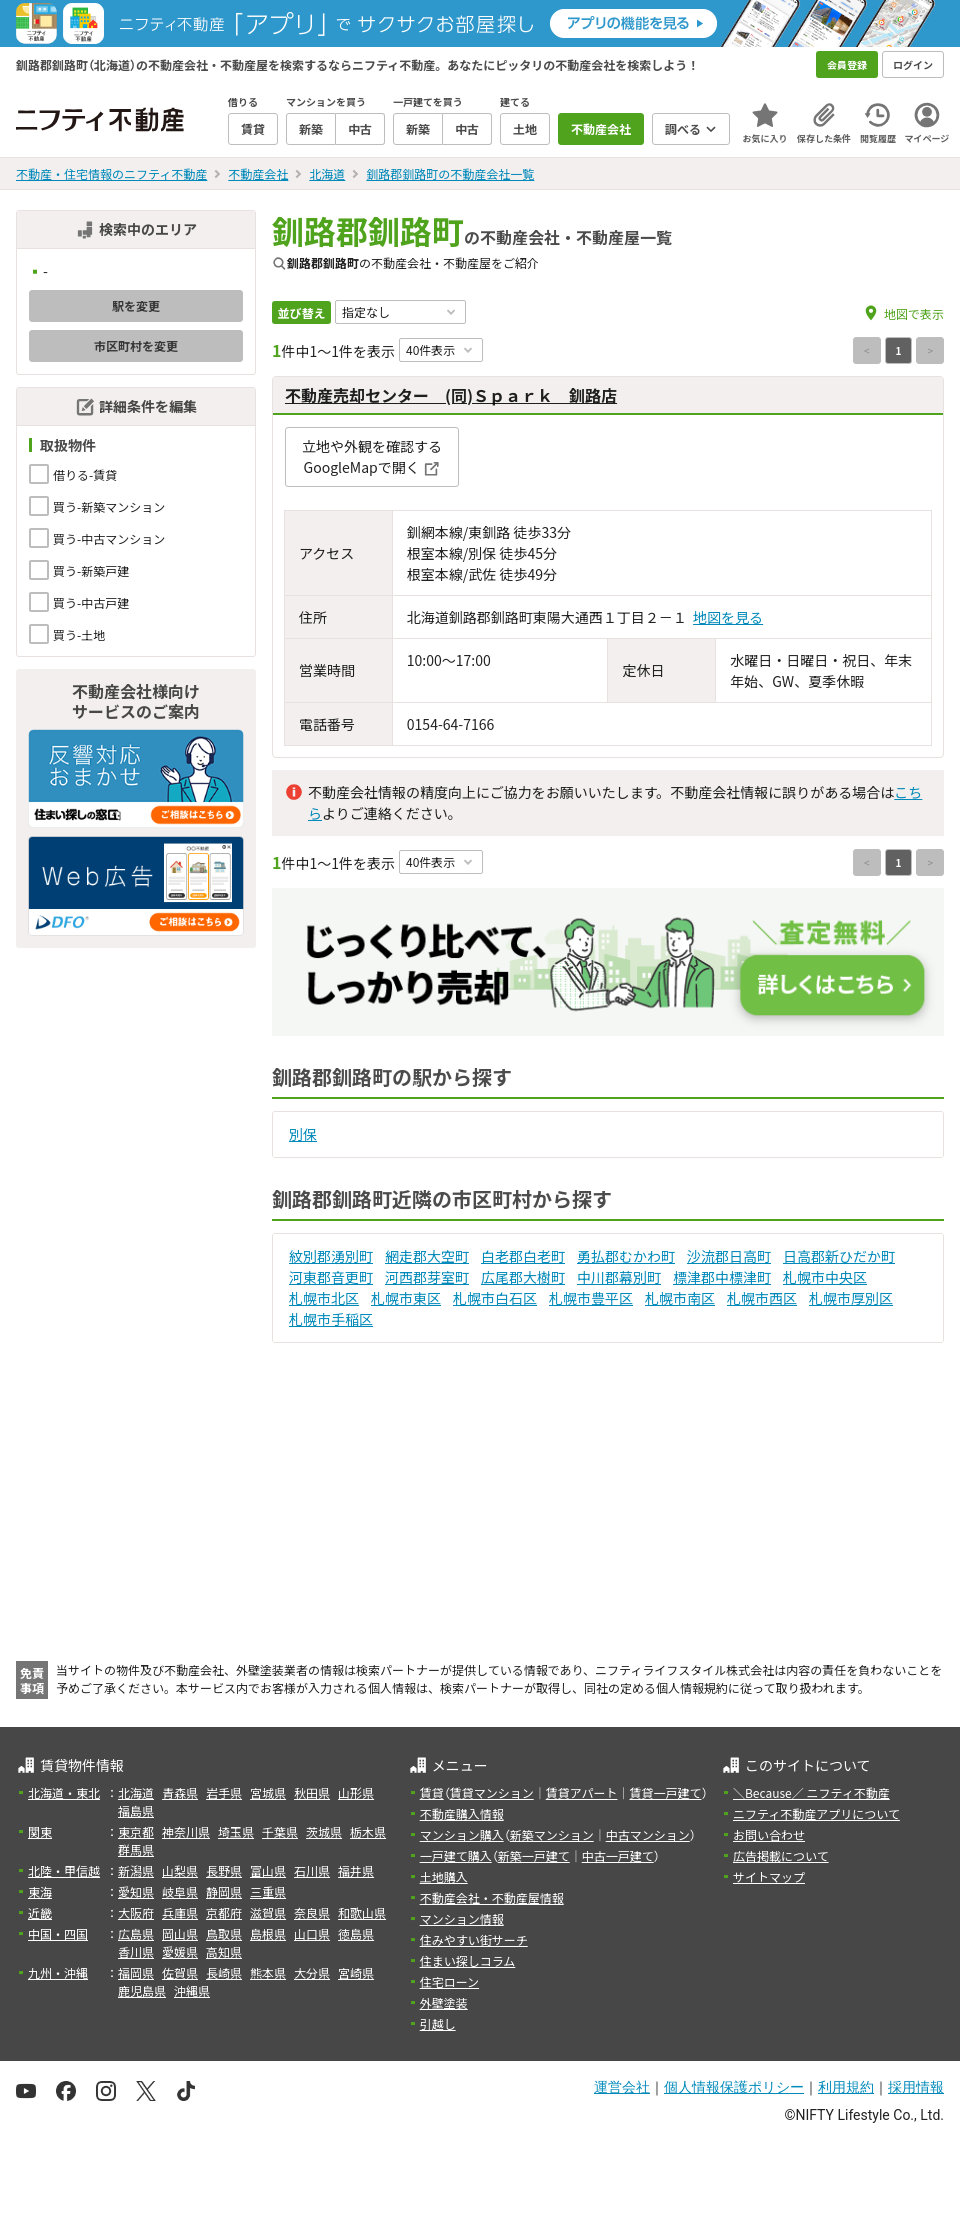  Describe the element at coordinates (136, 1810) in the screenshot. I see `福島県` at that location.